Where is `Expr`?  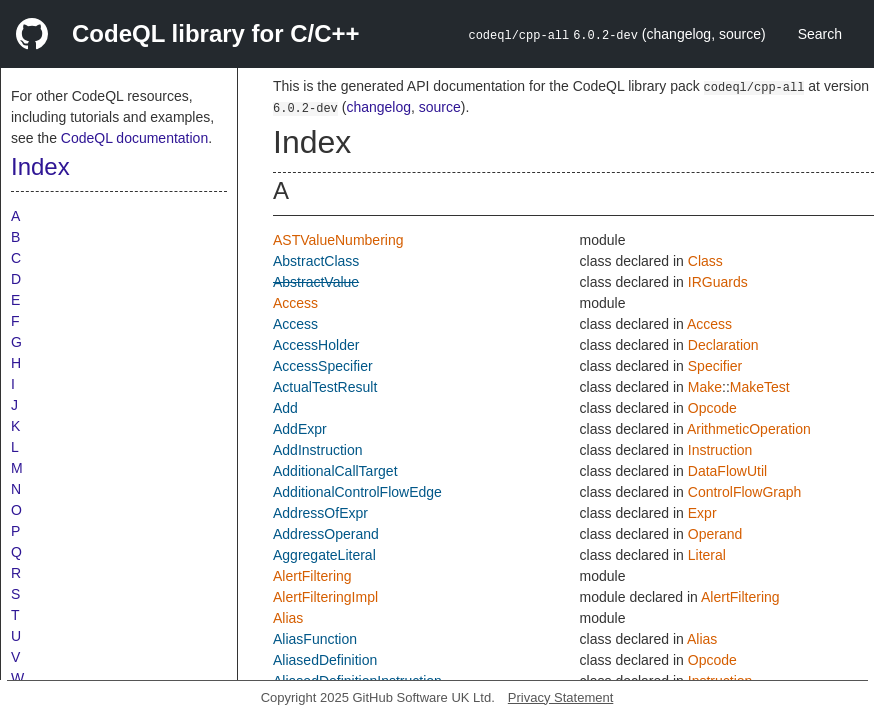
Expr is located at coordinates (702, 513).